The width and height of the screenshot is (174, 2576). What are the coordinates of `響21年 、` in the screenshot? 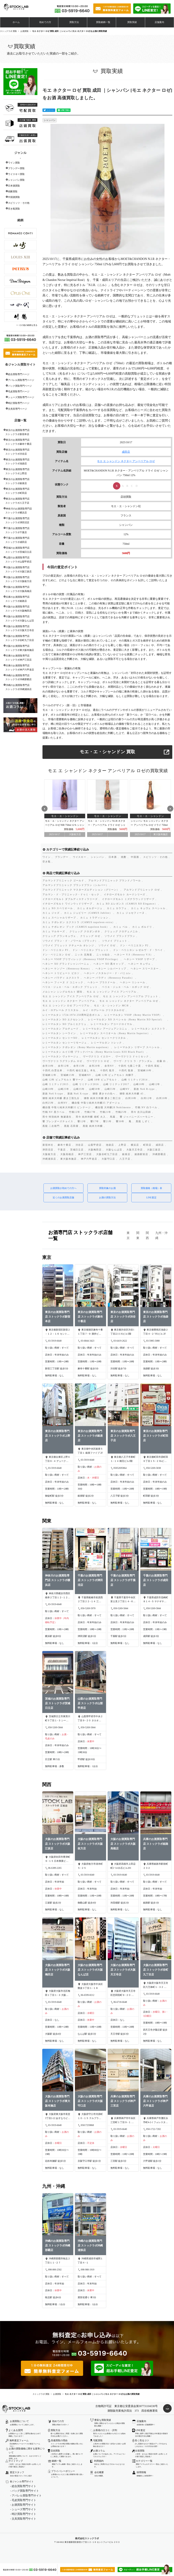 It's located at (109, 1121).